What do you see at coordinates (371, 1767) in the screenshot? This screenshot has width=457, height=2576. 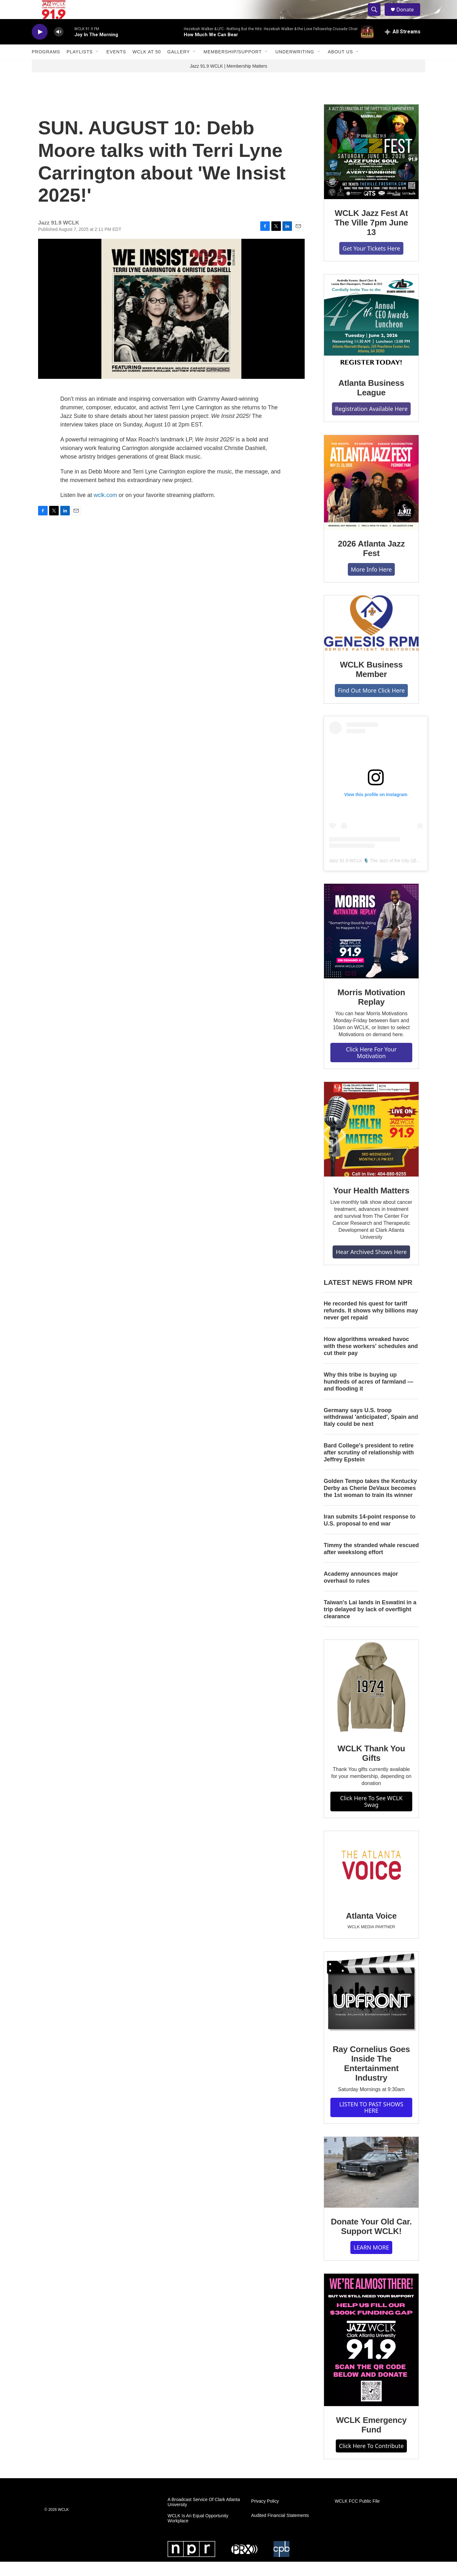 I see `WCLK Thank You Gifts` at bounding box center [371, 1767].